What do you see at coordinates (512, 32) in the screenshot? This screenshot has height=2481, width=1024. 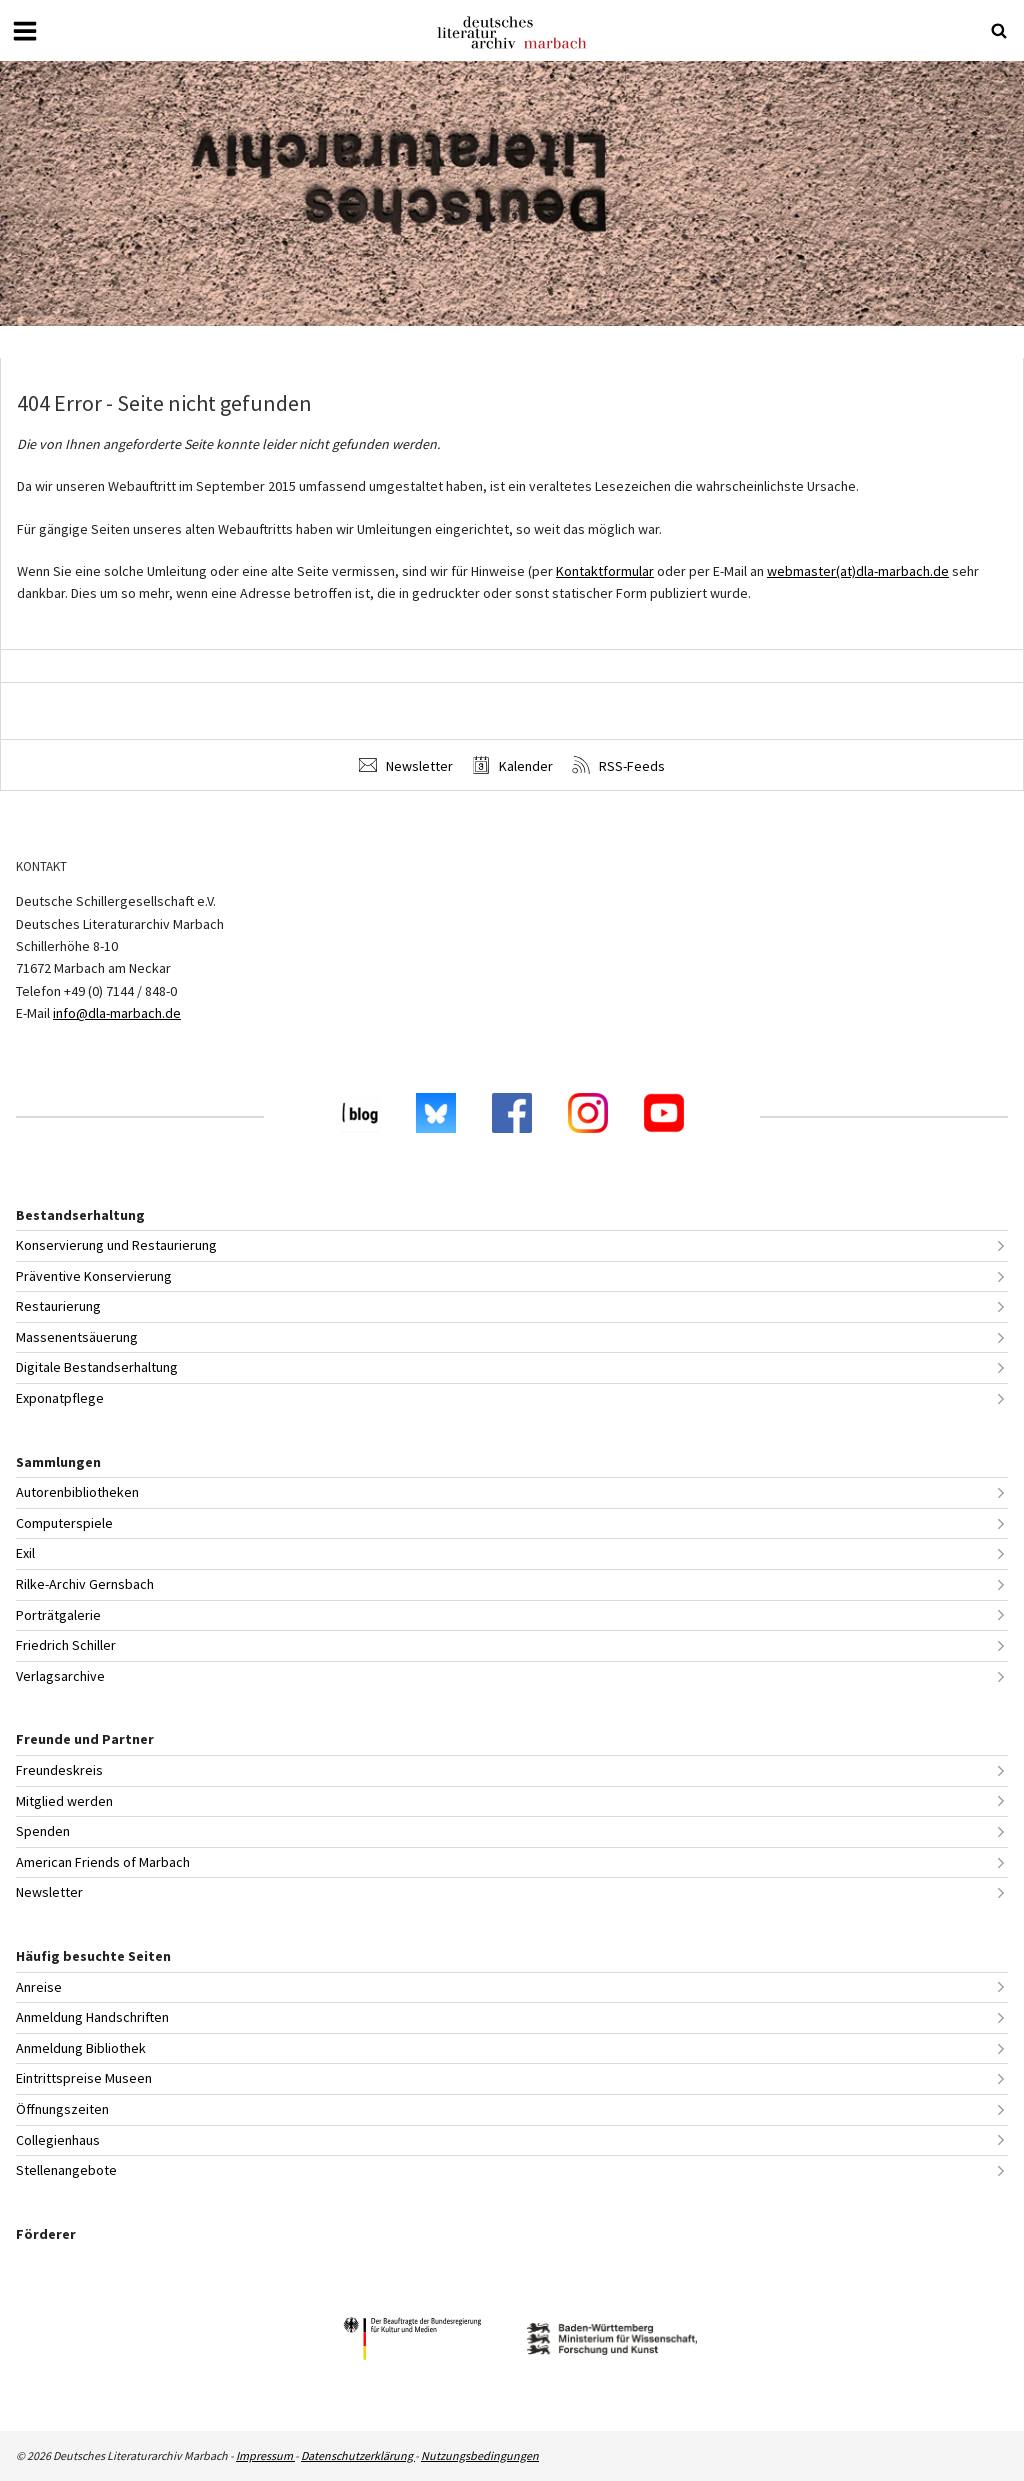 I see `Deutsches Literaturarchiv Marbach` at bounding box center [512, 32].